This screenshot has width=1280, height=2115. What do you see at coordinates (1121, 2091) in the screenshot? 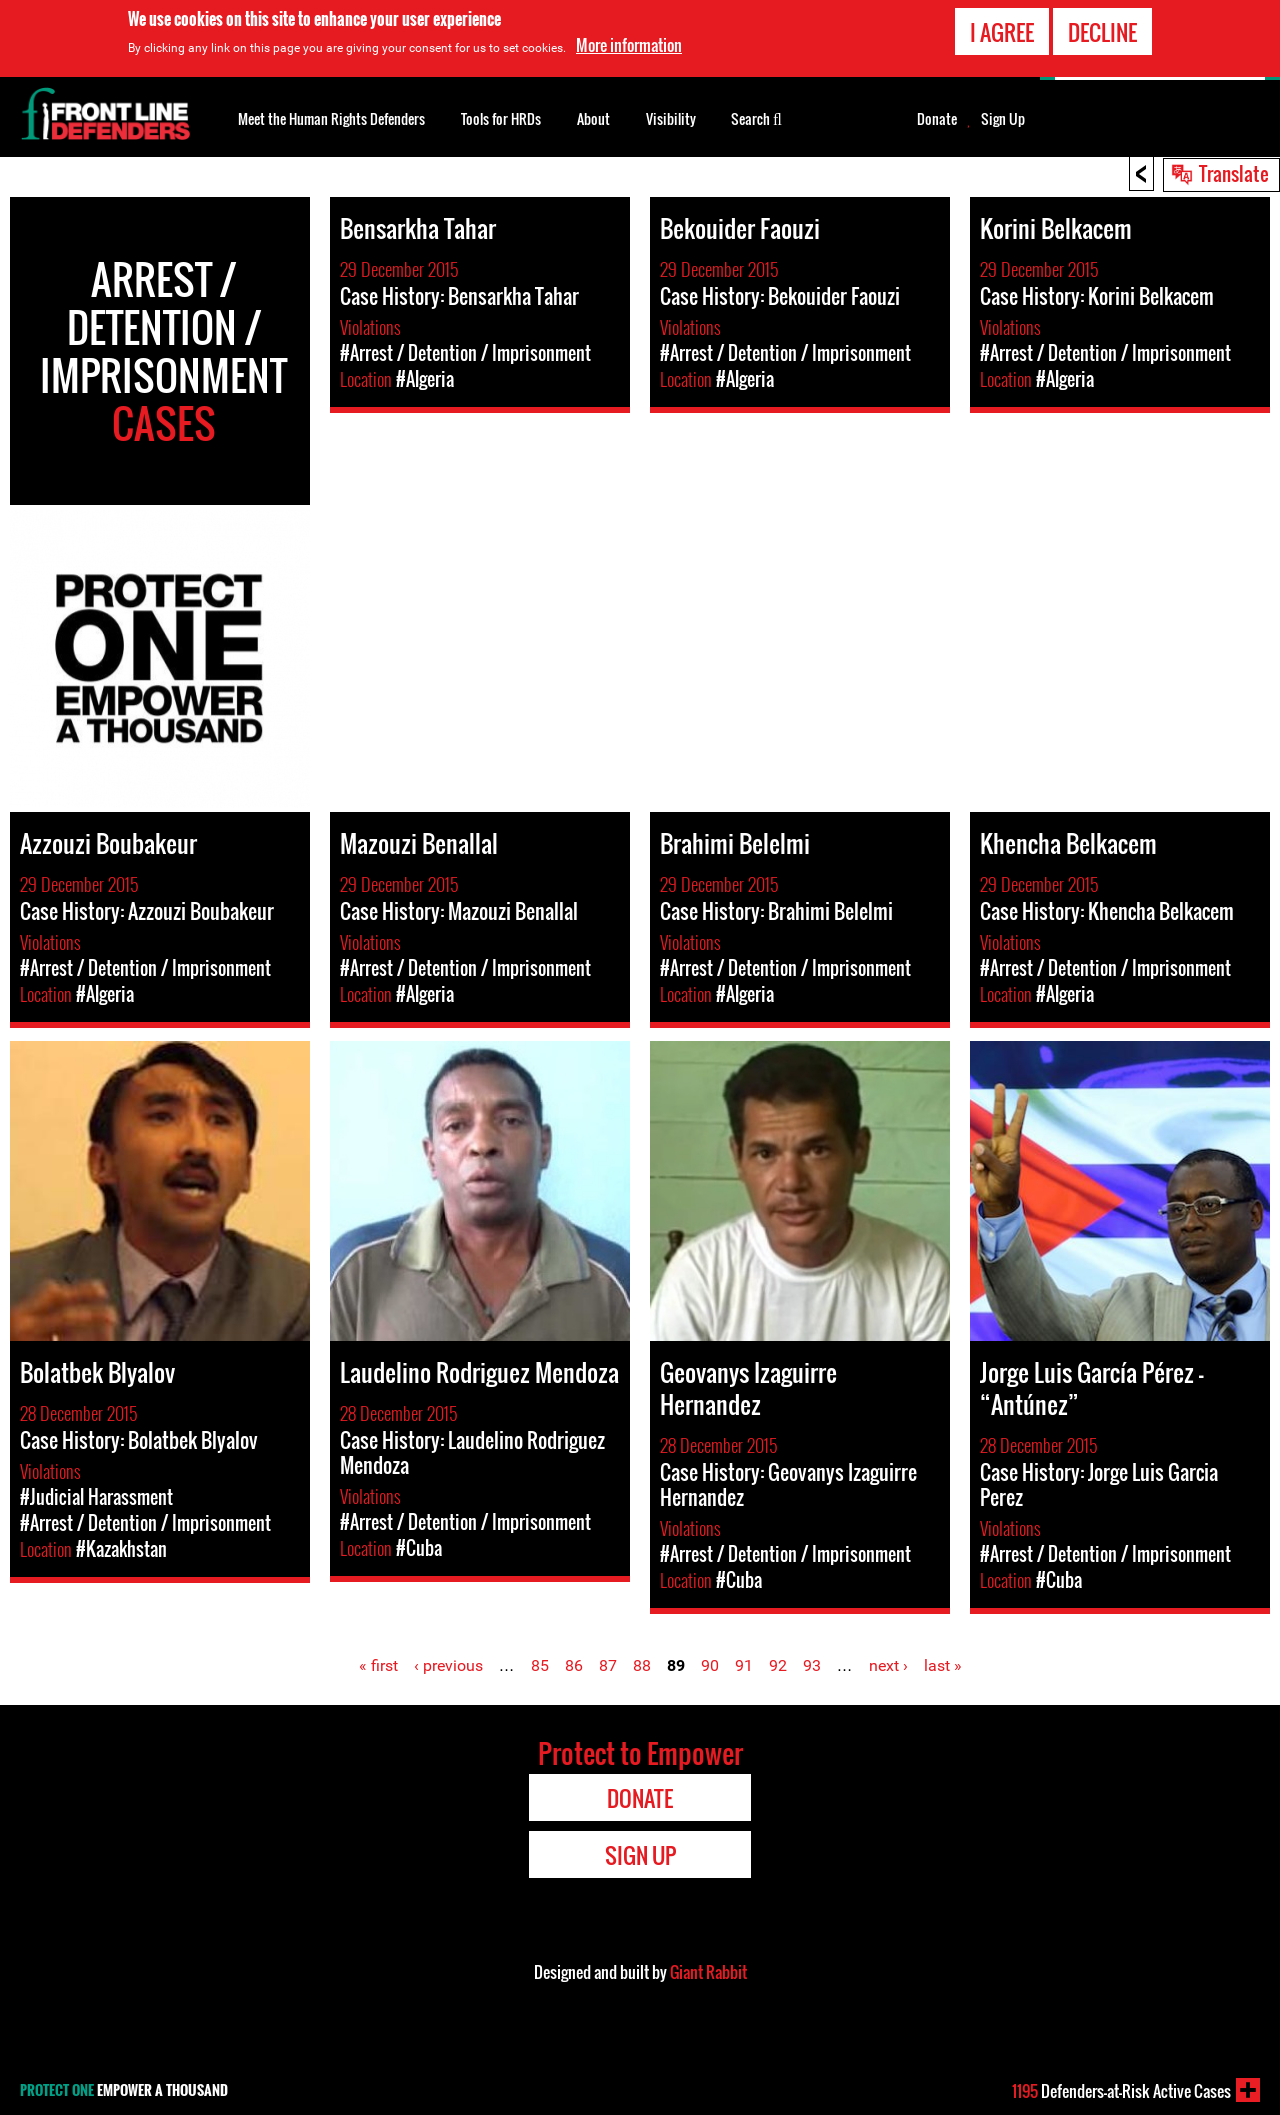
I see `Defenders-at-Risk Active Cases` at bounding box center [1121, 2091].